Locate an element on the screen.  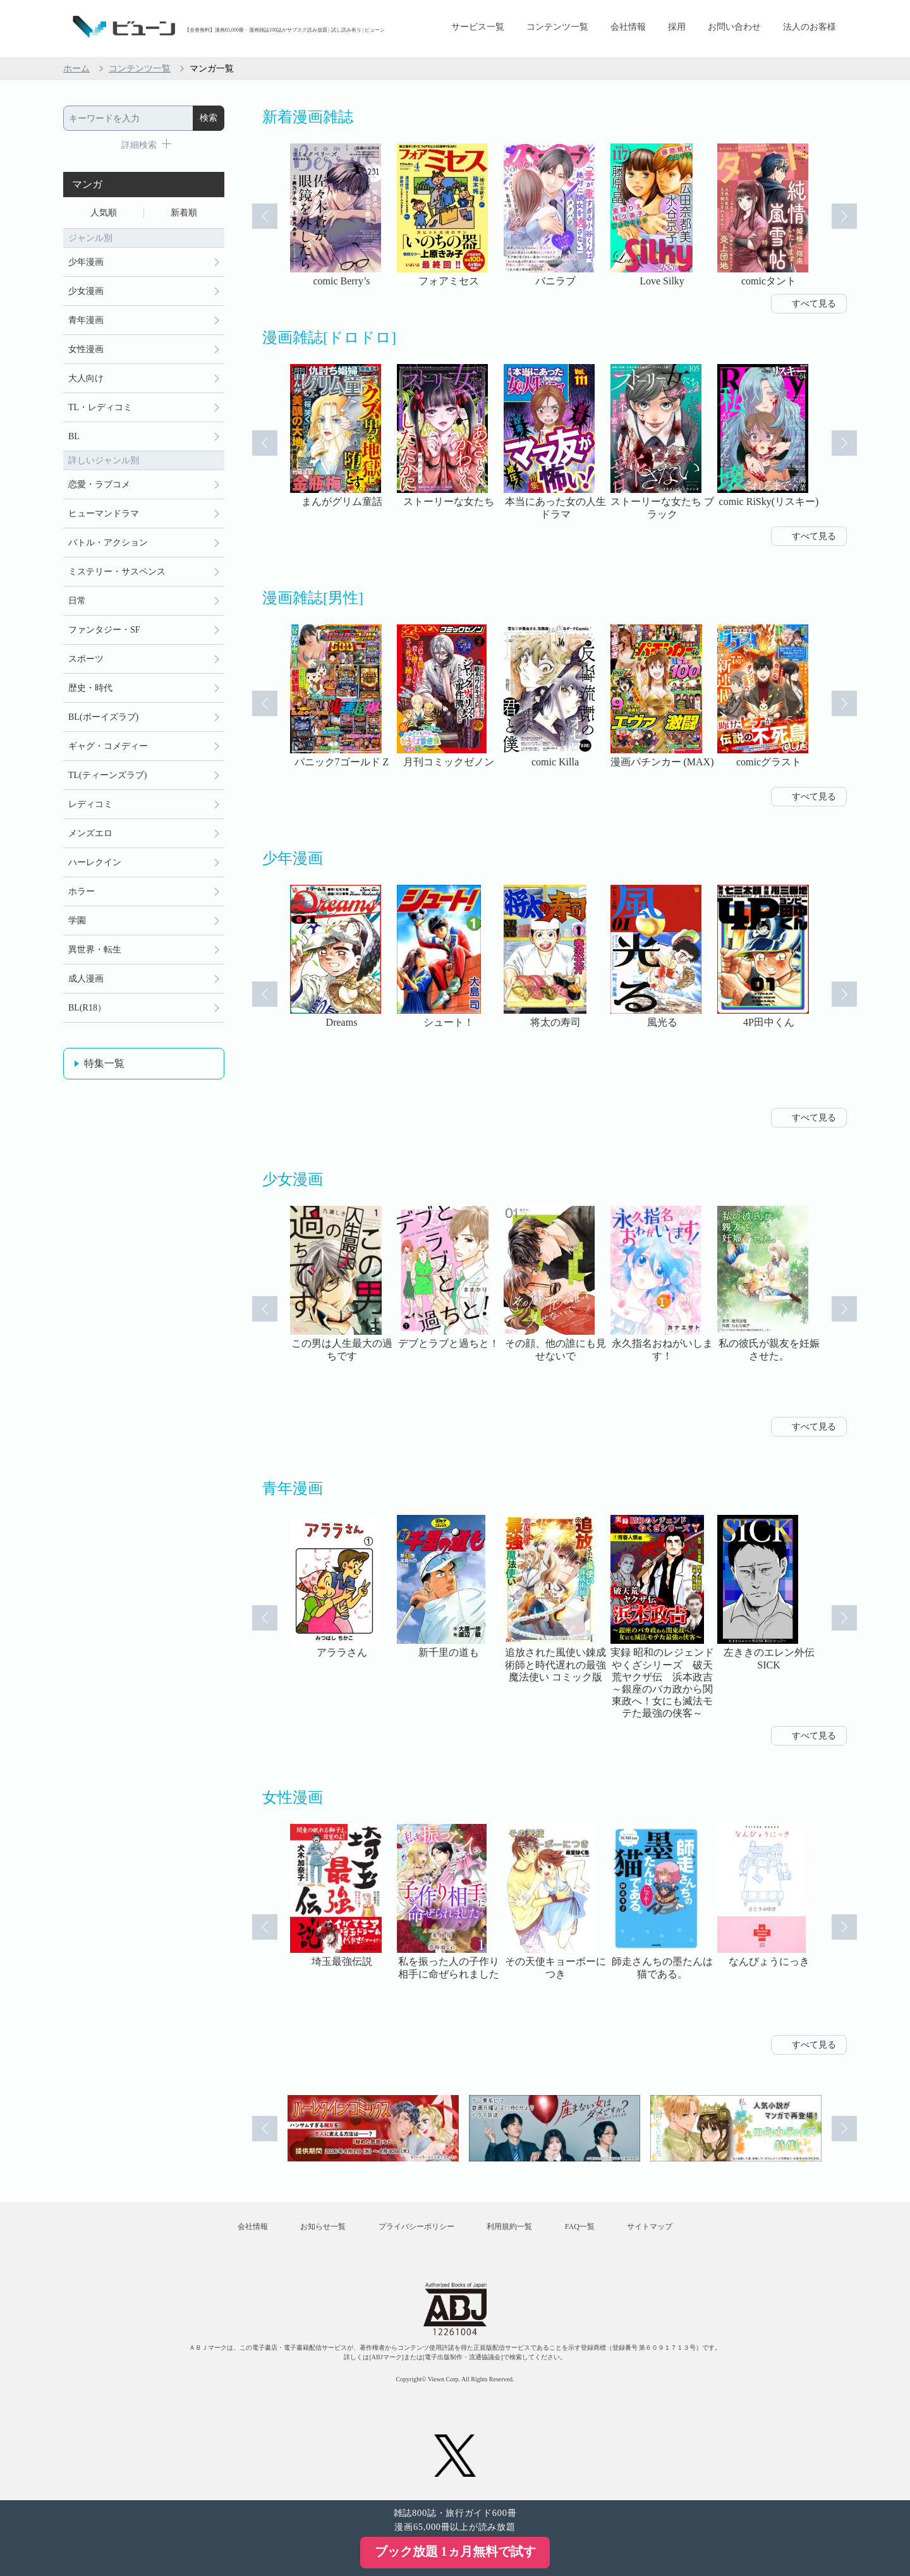
TL・レディコミ is located at coordinates (100, 407).